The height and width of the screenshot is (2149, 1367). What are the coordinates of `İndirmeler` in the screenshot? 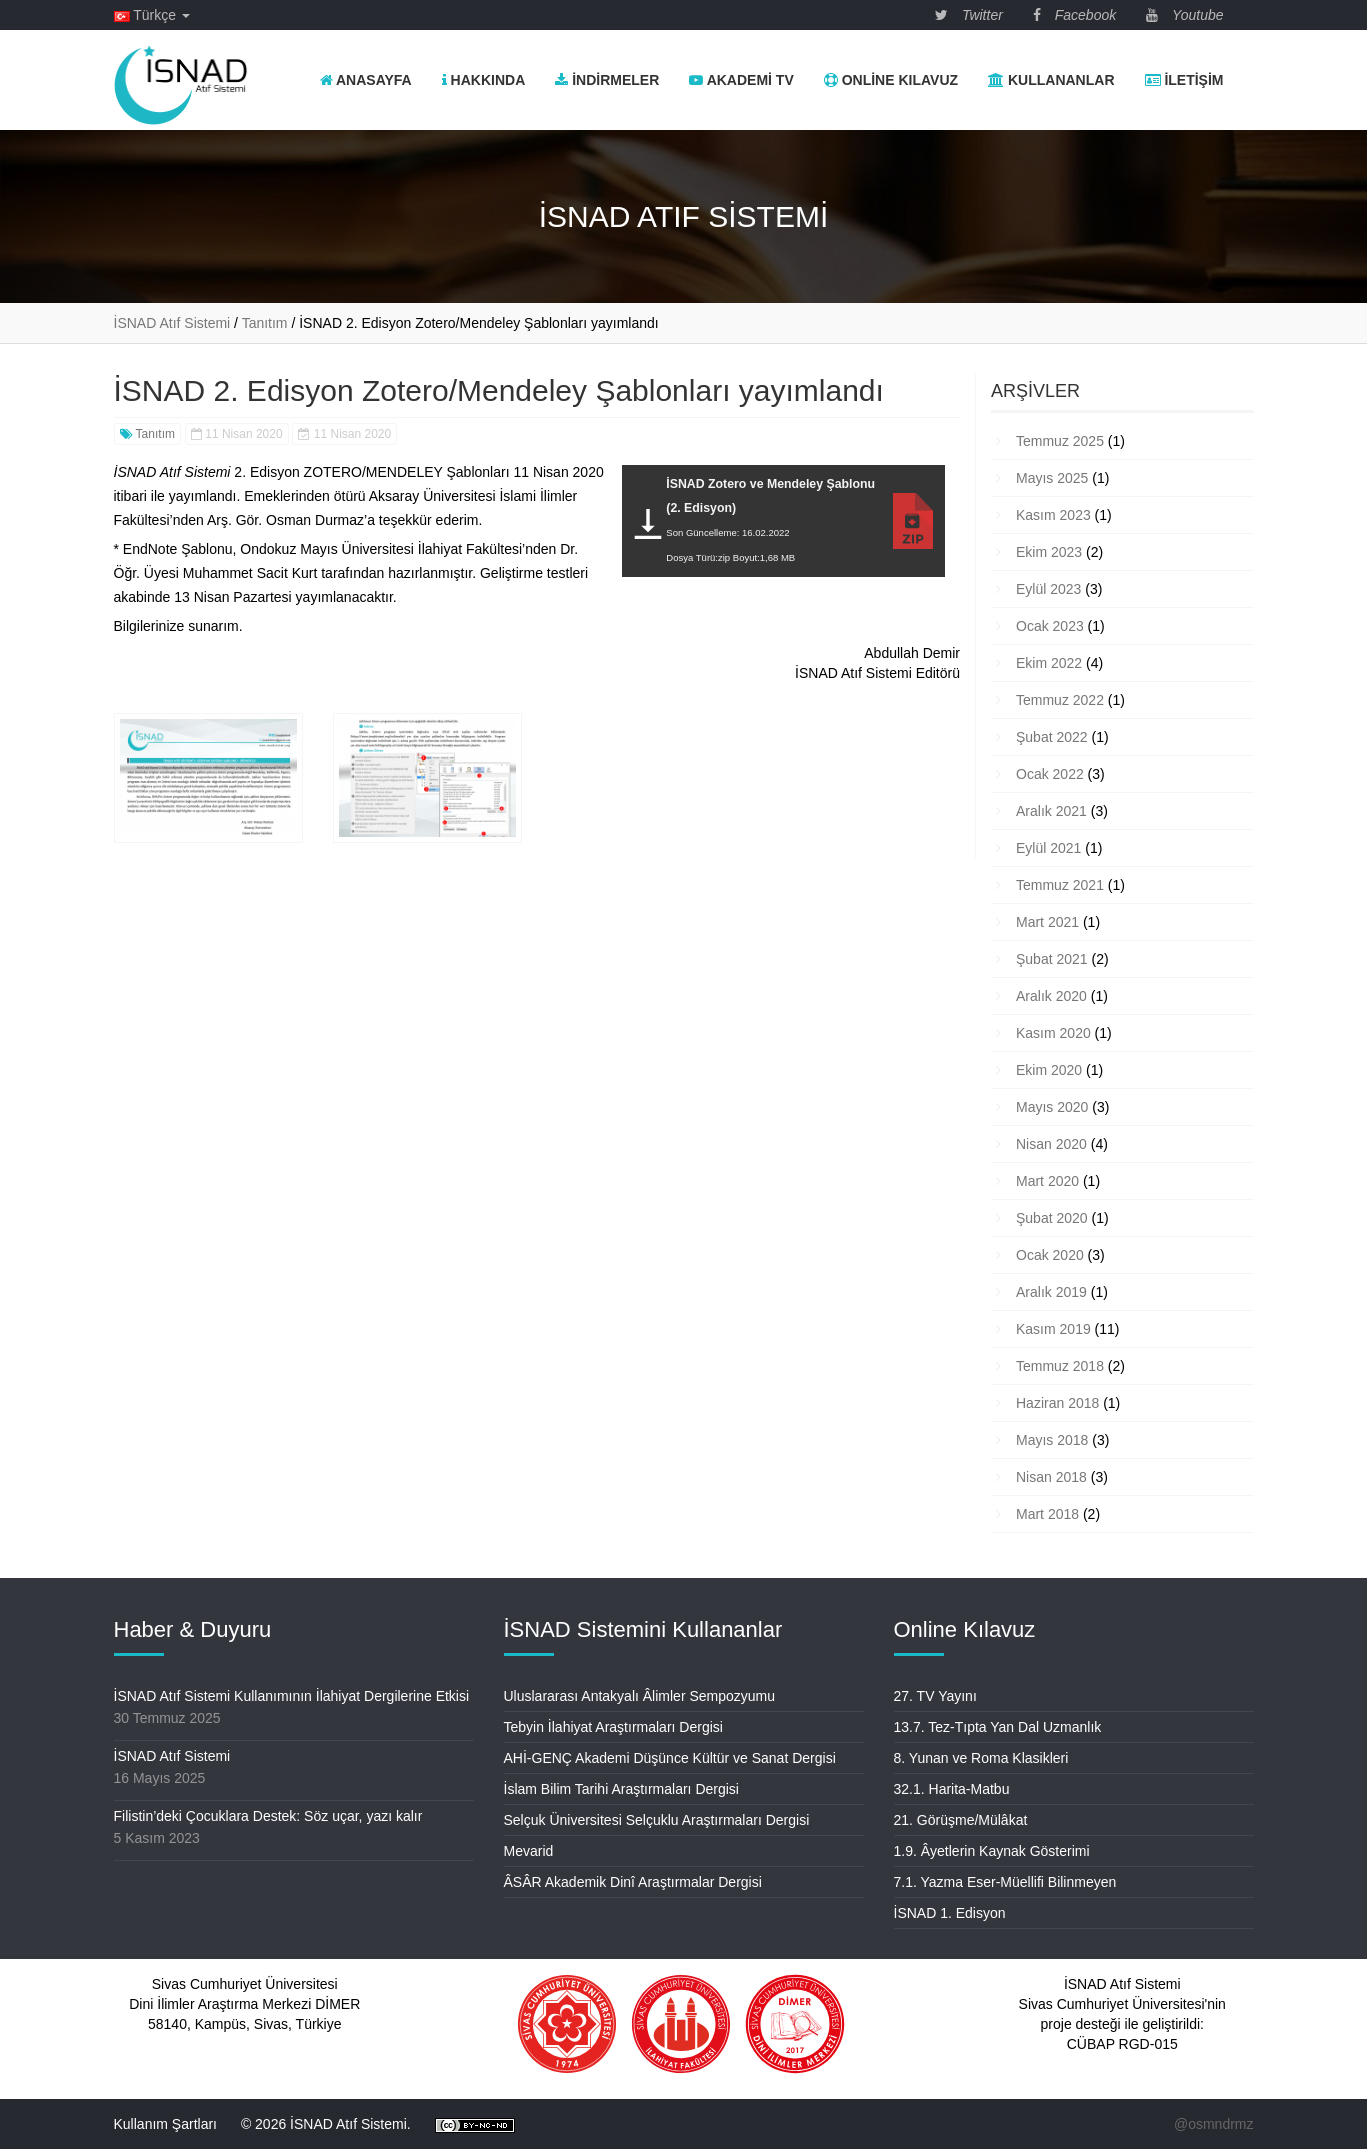 It's located at (607, 80).